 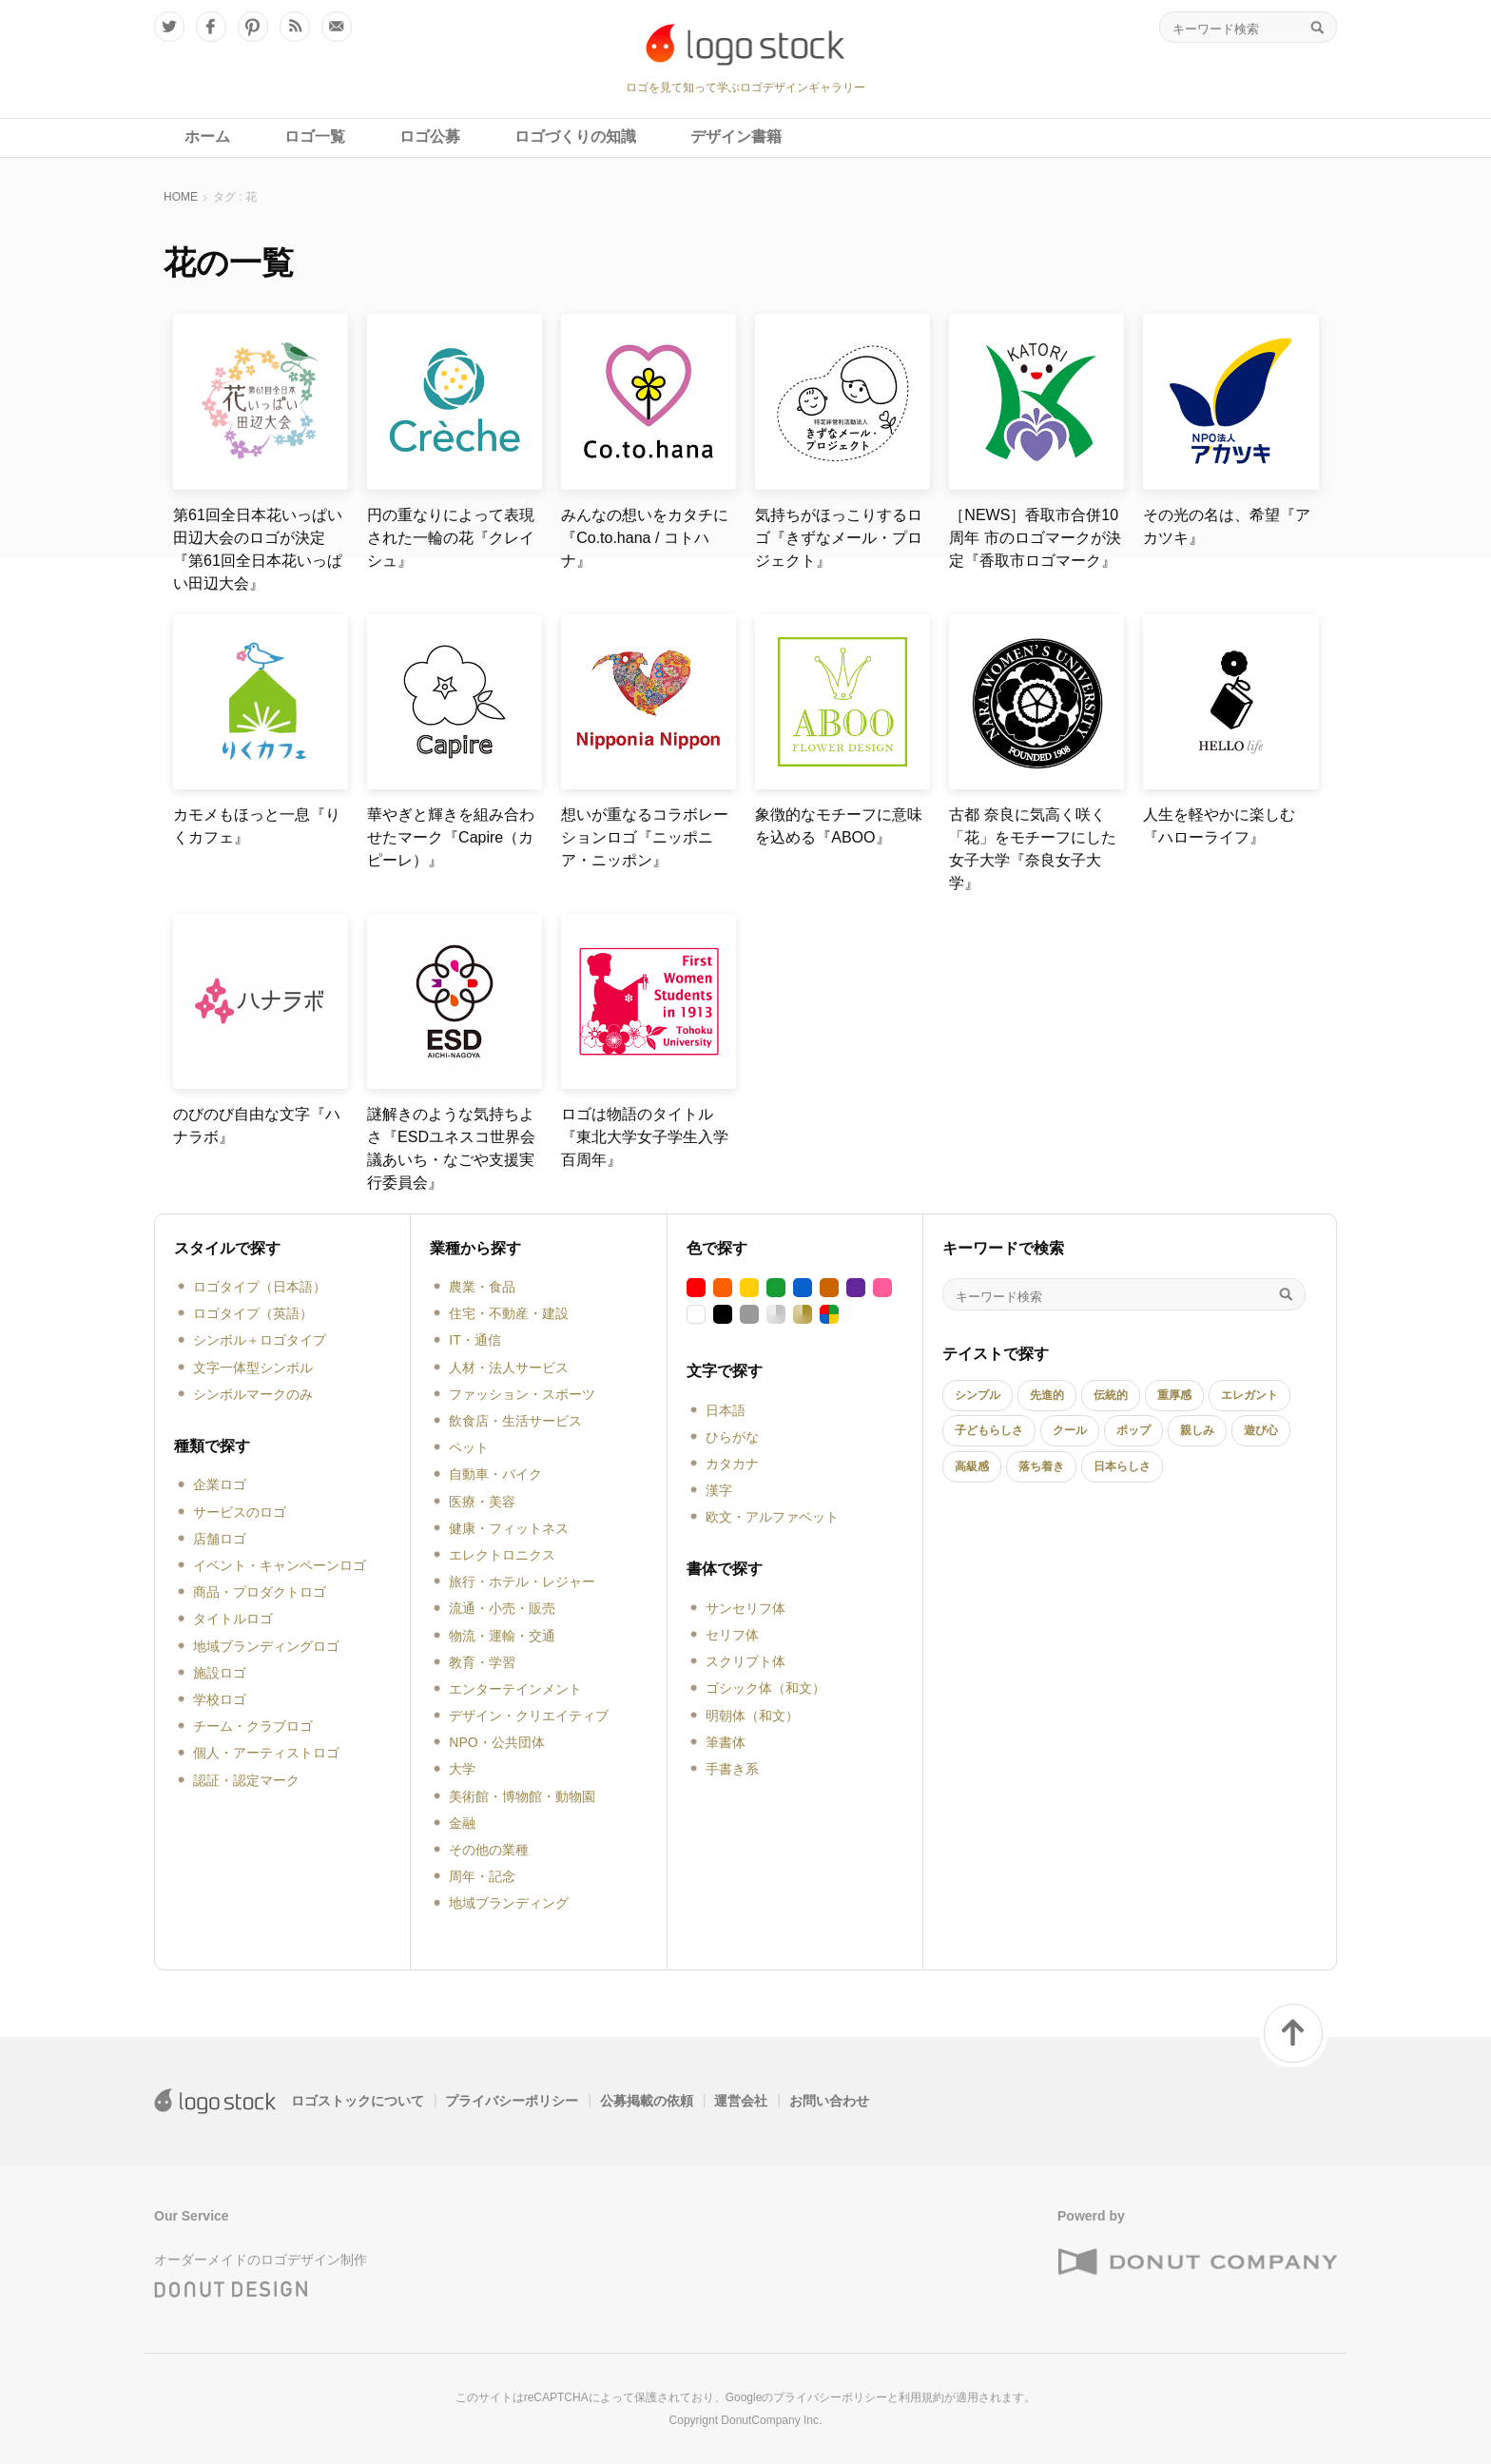 I want to click on 運営会社, so click(x=740, y=2100).